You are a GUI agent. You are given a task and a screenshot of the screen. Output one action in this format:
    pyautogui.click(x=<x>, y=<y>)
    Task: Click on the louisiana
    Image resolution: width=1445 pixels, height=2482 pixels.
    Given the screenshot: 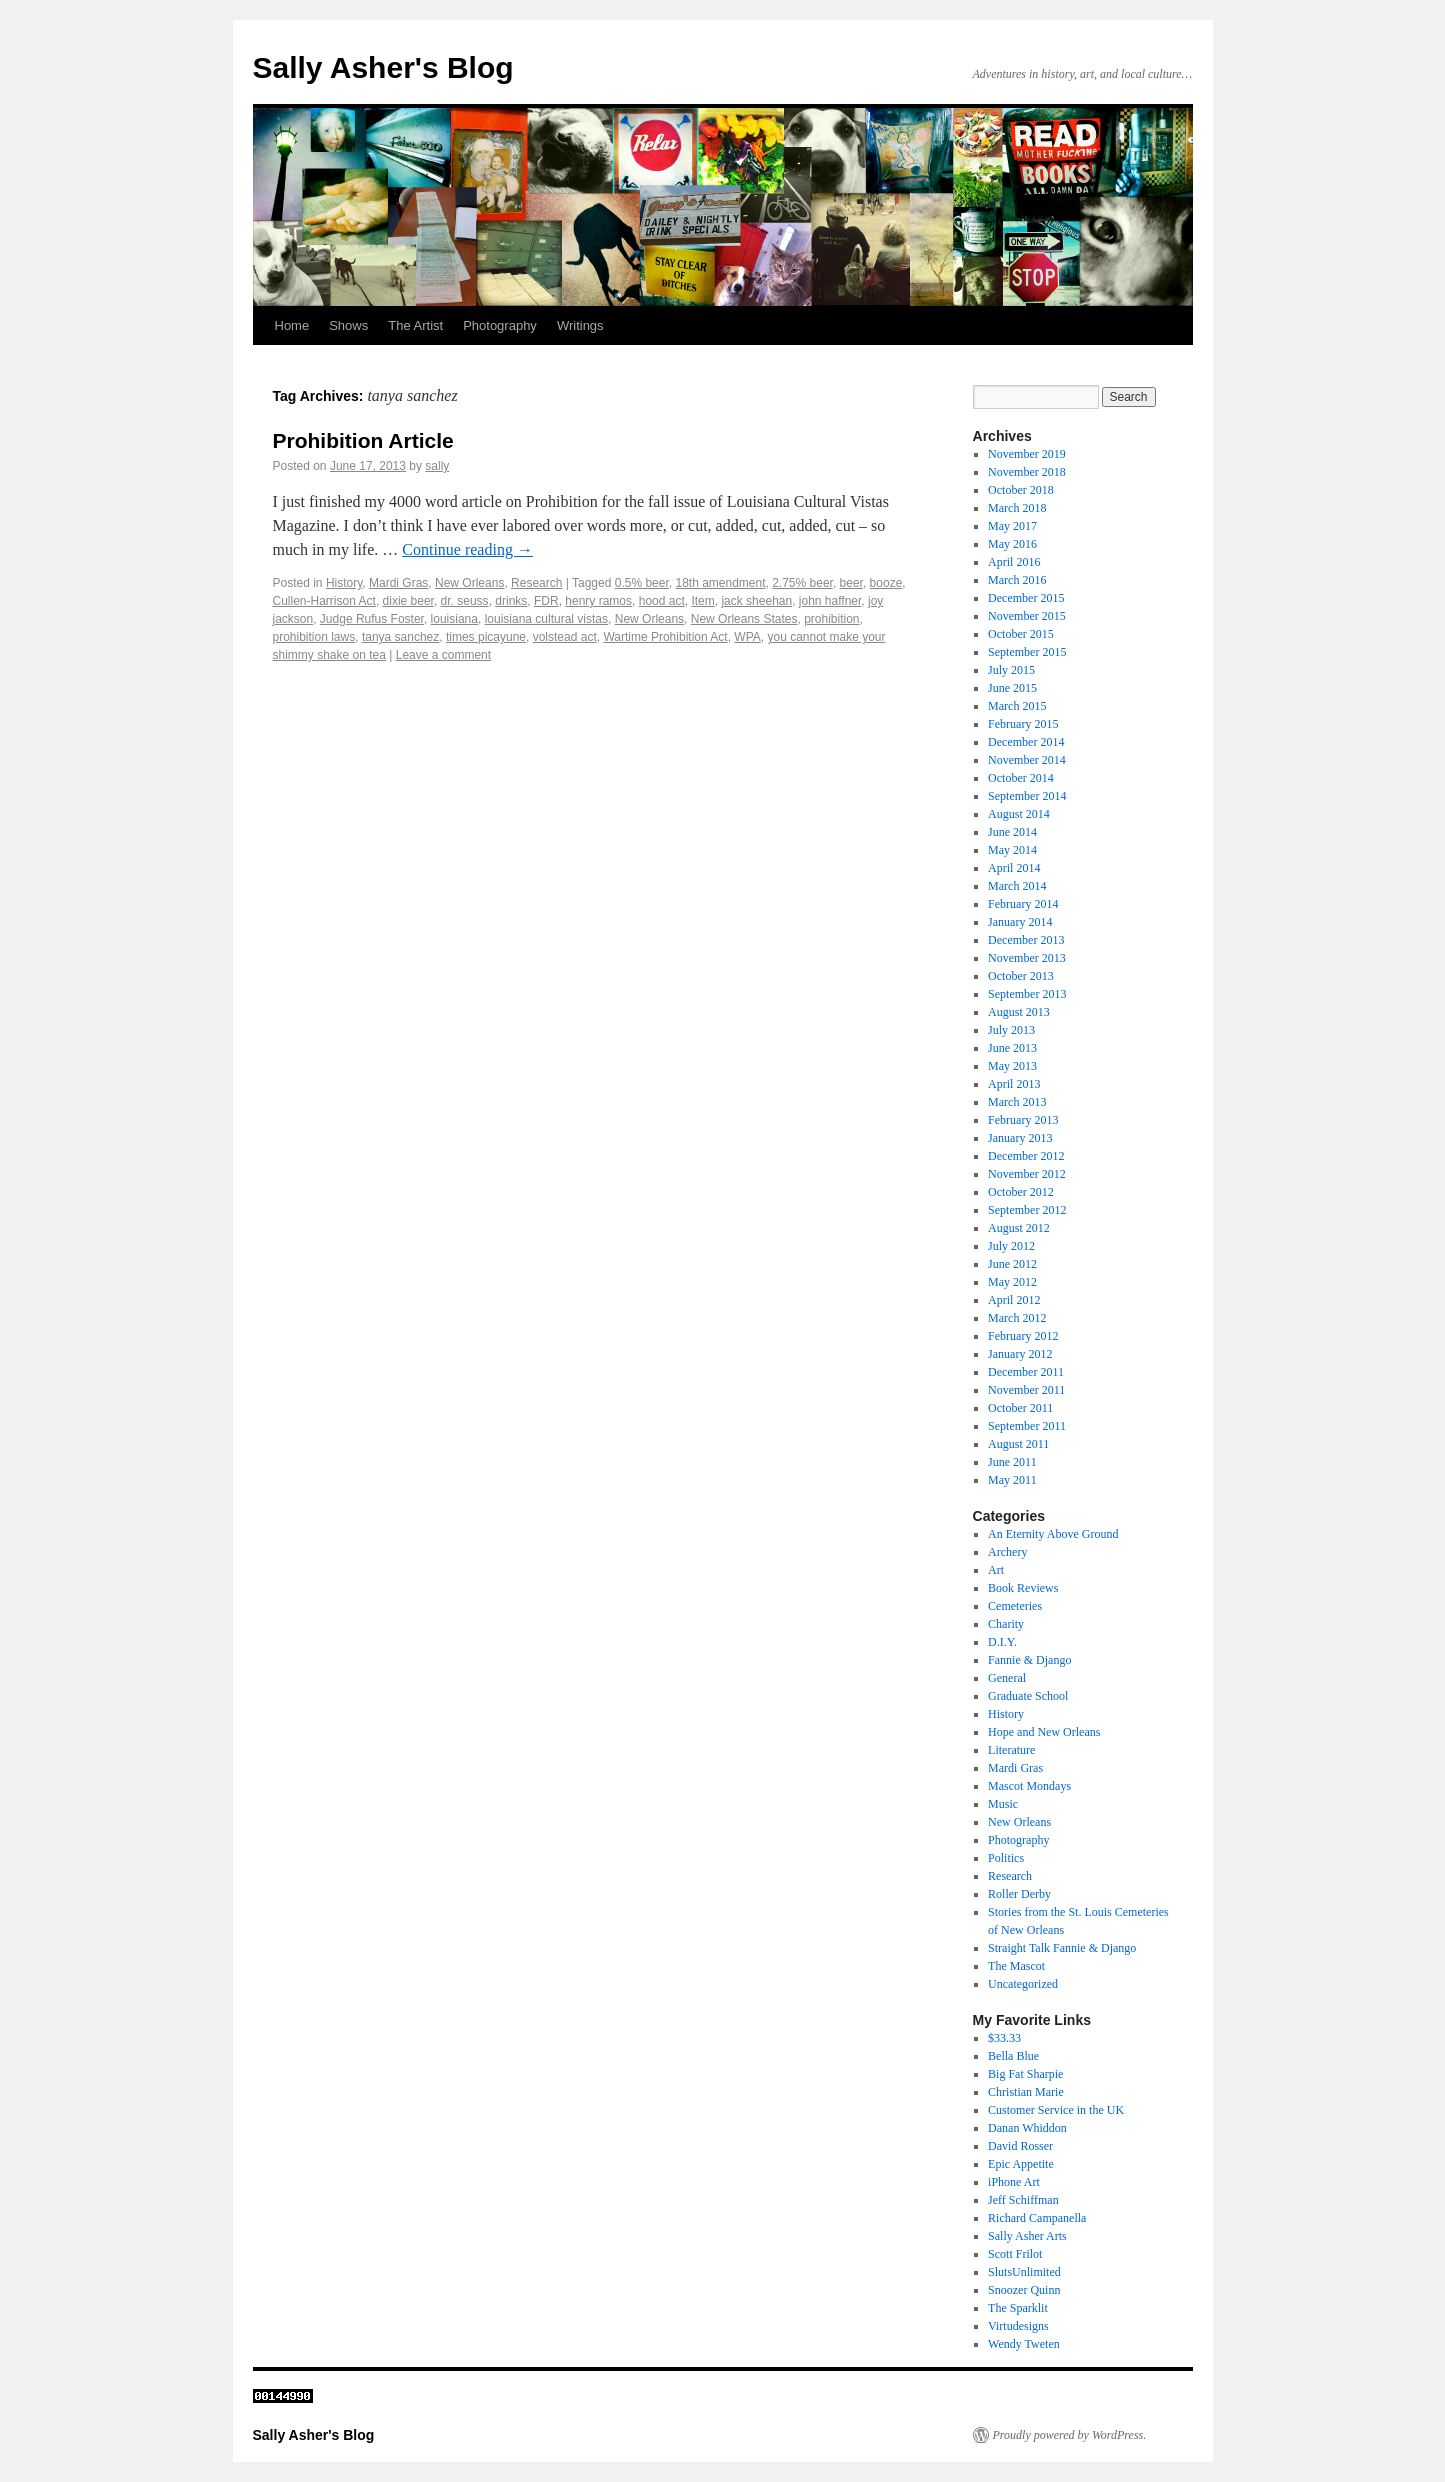 What is the action you would take?
    pyautogui.click(x=454, y=619)
    